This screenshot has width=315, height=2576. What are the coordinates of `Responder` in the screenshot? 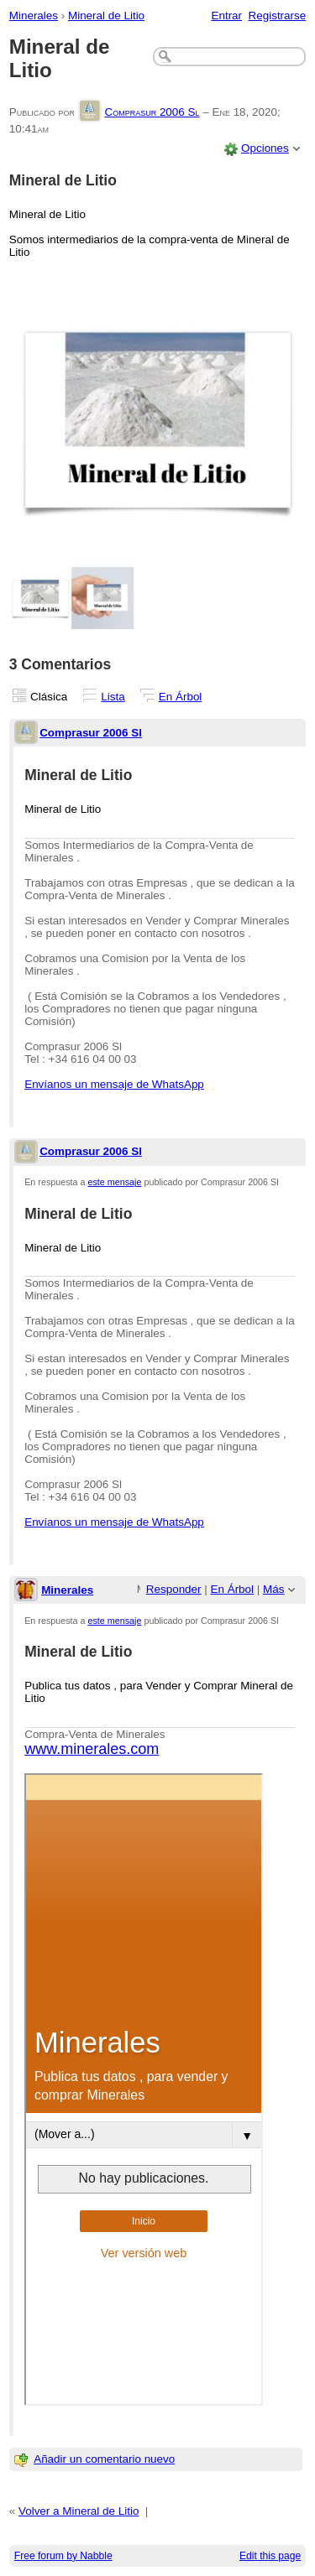 It's located at (174, 1589).